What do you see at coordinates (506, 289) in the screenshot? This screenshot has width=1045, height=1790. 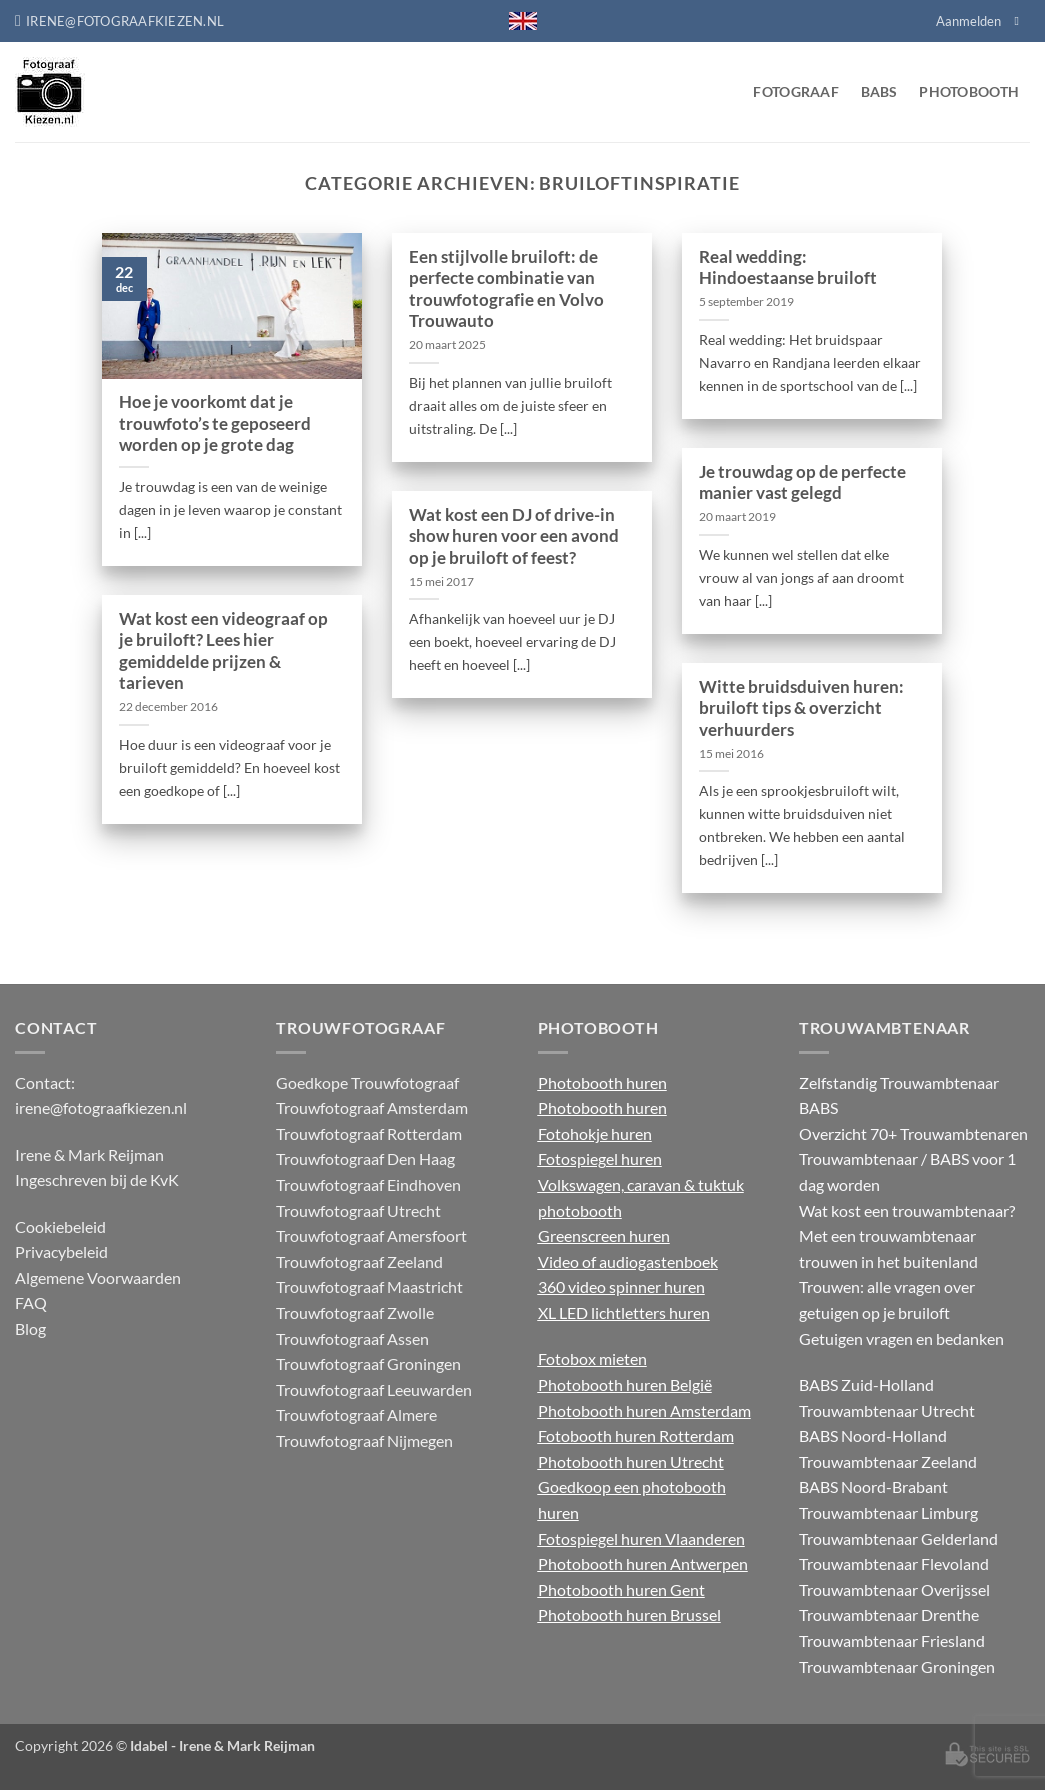 I see `Een stijlvolle bruiloft: de perfecte combinatie van trouwfotografie en Volvo Trouwauto` at bounding box center [506, 289].